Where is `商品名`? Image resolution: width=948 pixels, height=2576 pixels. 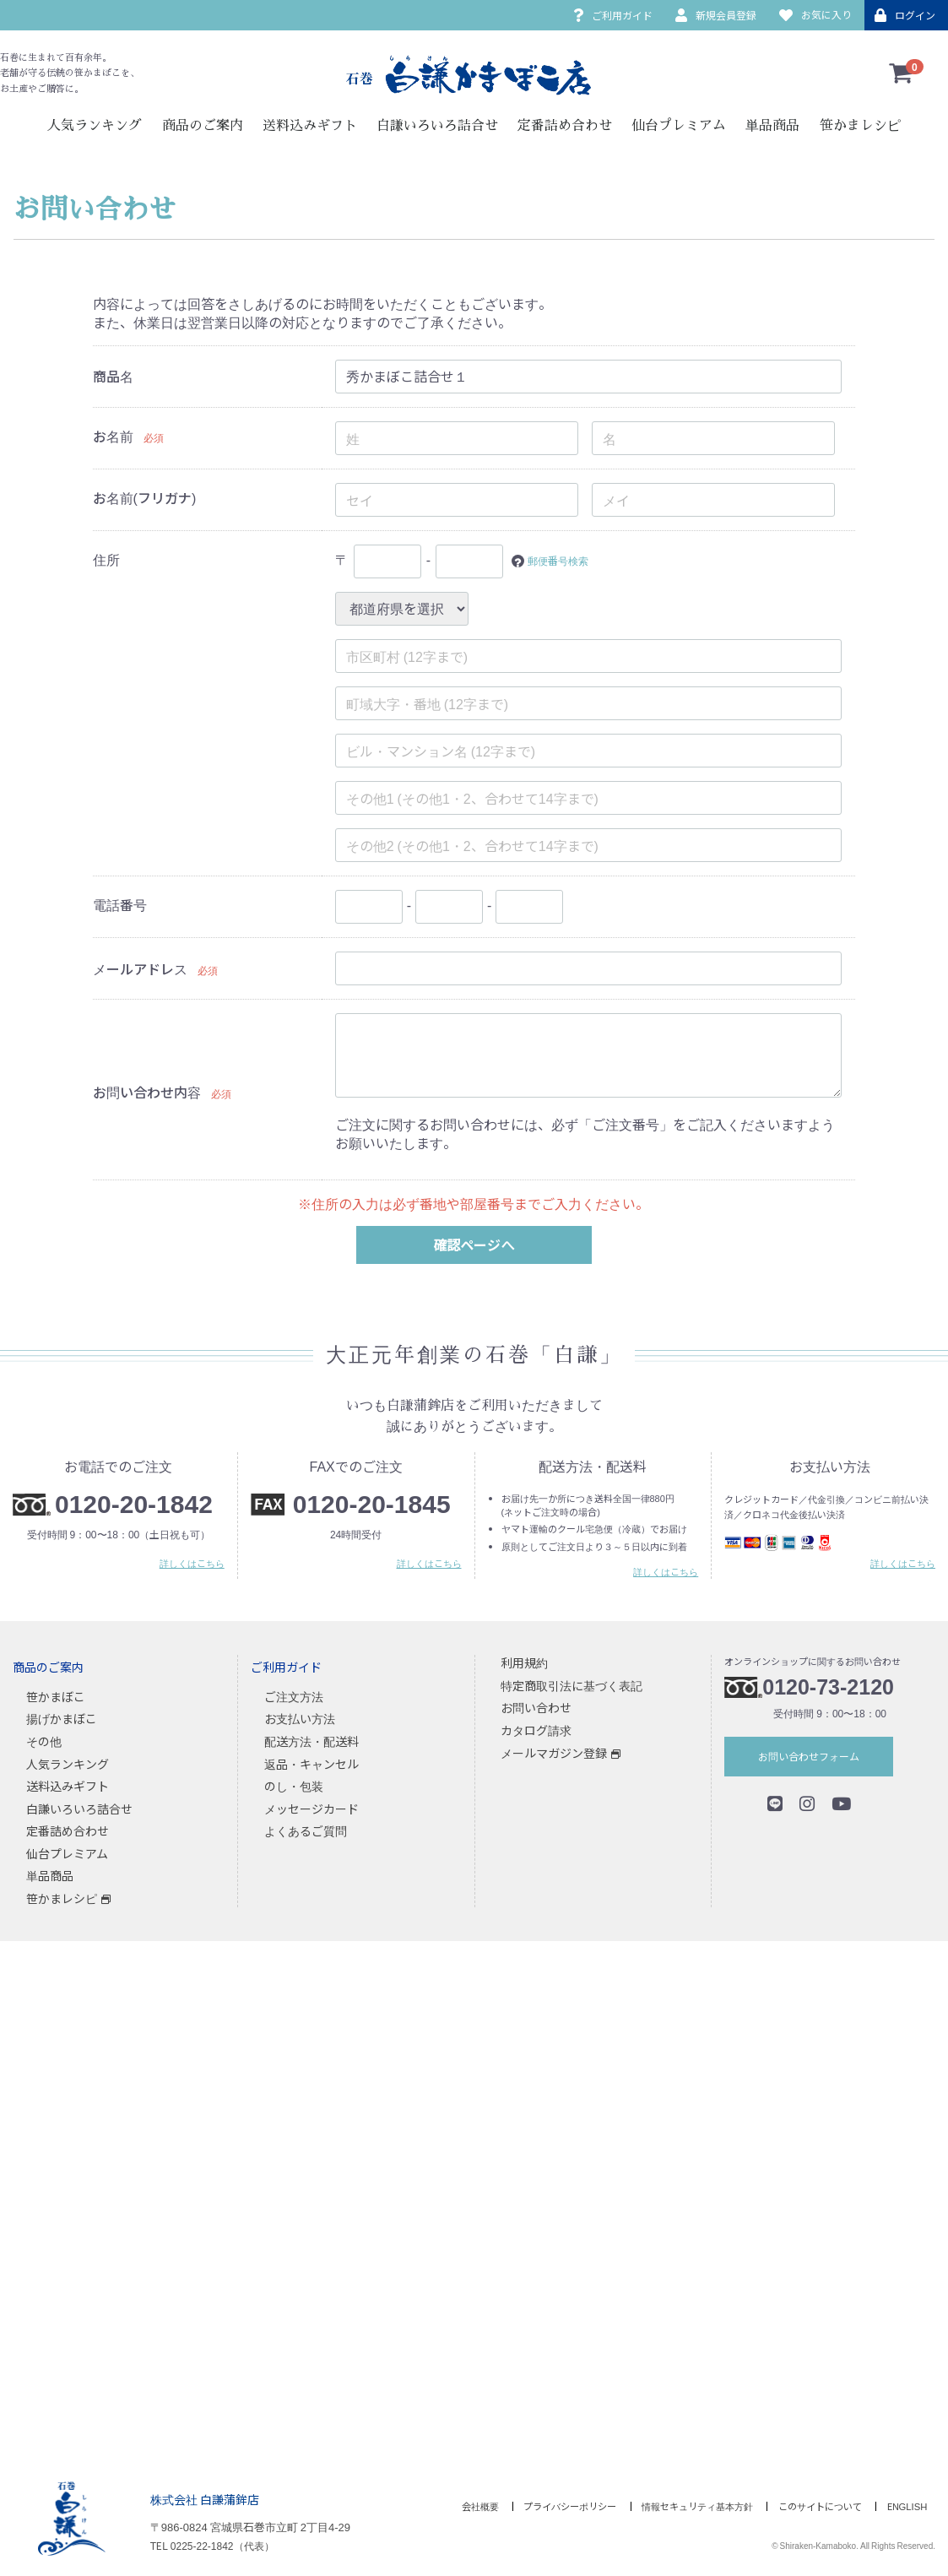 商品名 is located at coordinates (113, 376).